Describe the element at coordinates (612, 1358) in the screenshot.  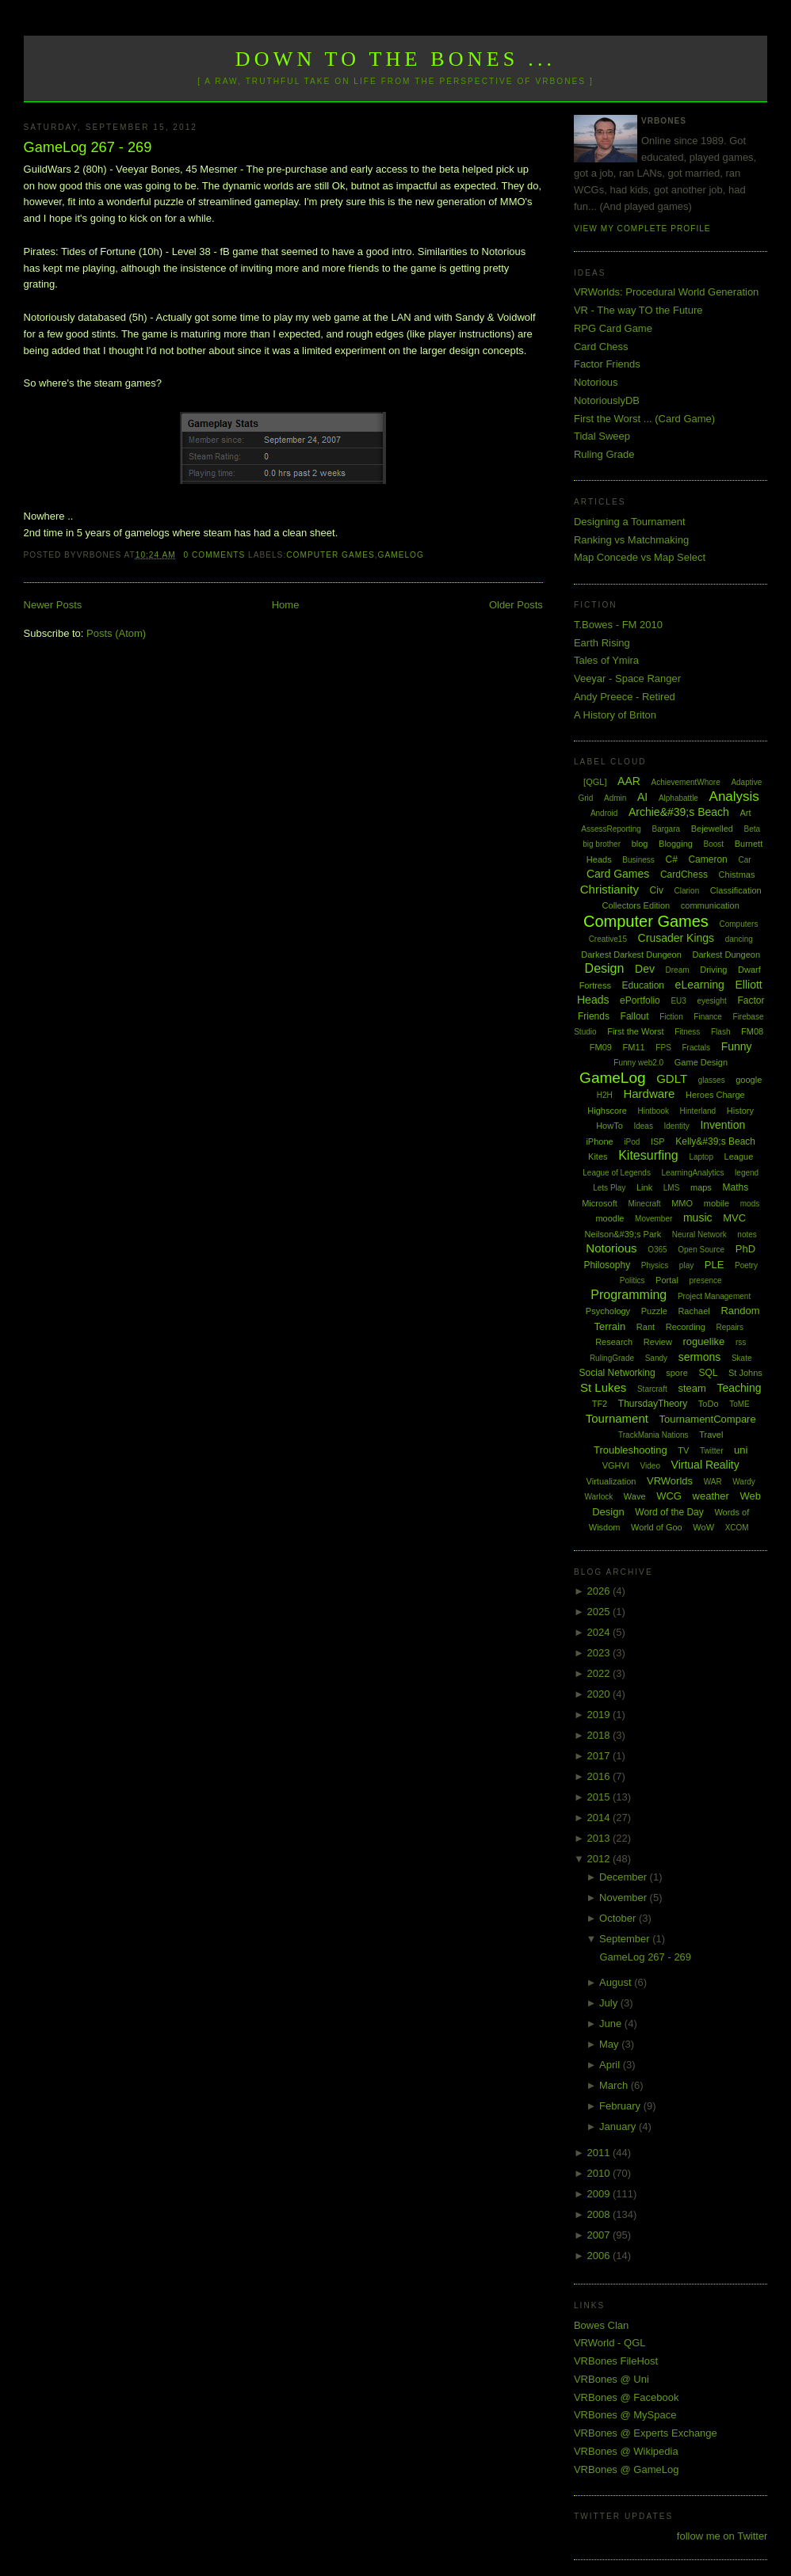
I see `RulingGrade` at that location.